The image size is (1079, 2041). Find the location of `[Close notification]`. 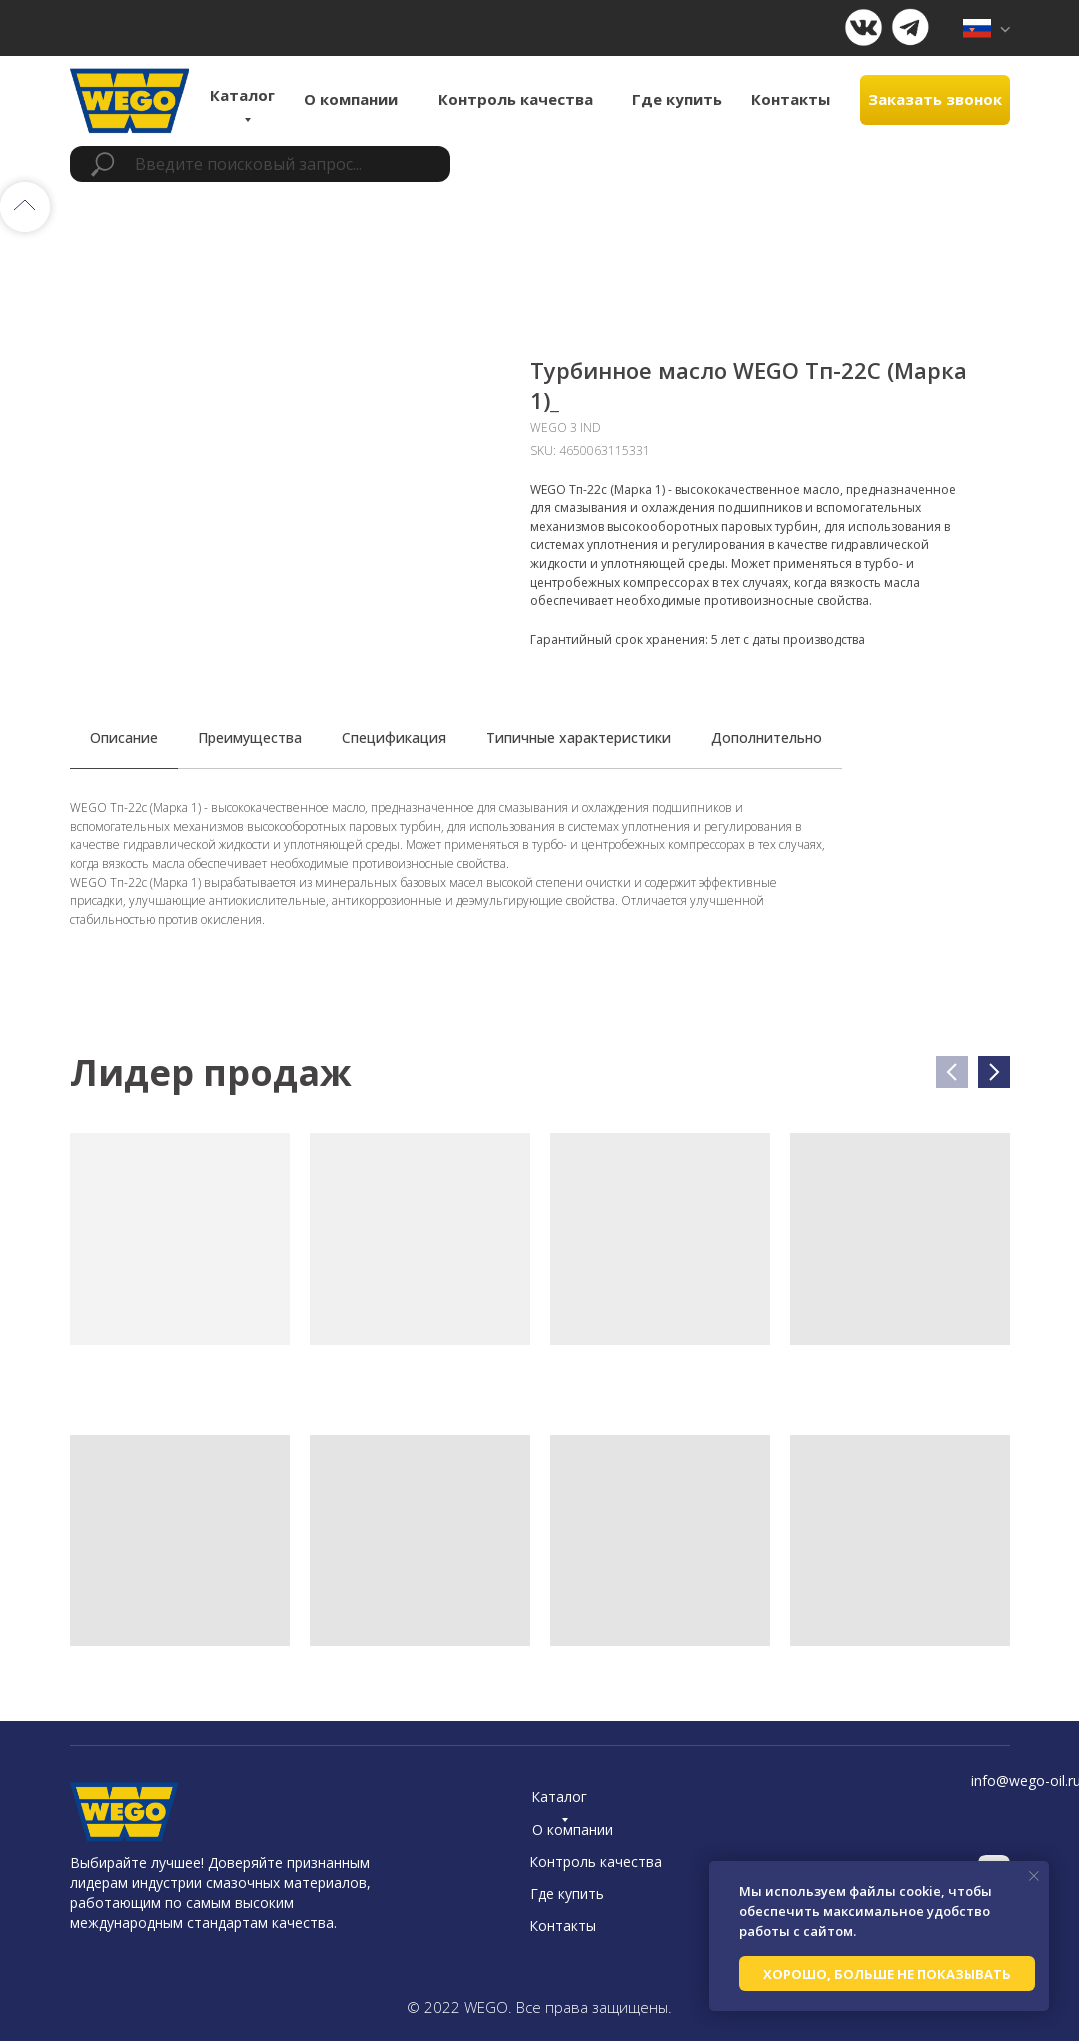

[Close notification] is located at coordinates (1034, 1876).